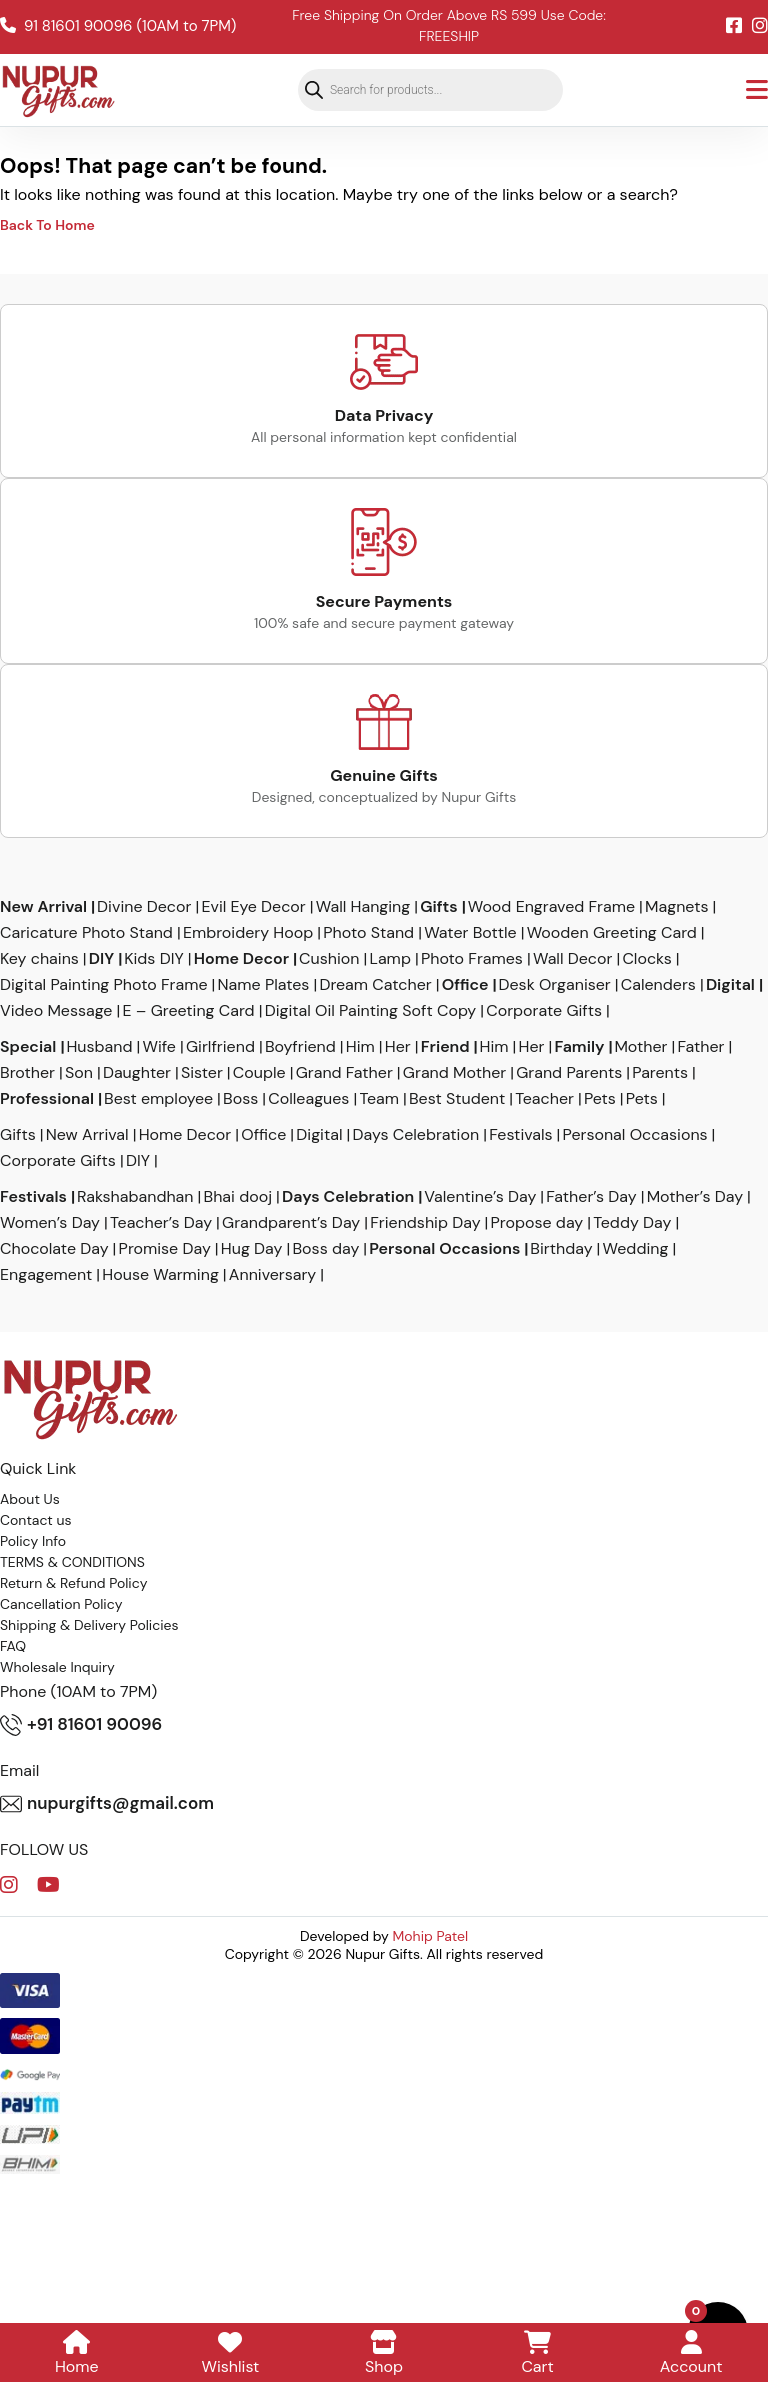 Image resolution: width=768 pixels, height=2382 pixels. Describe the element at coordinates (159, 1047) in the screenshot. I see `Wife` at that location.